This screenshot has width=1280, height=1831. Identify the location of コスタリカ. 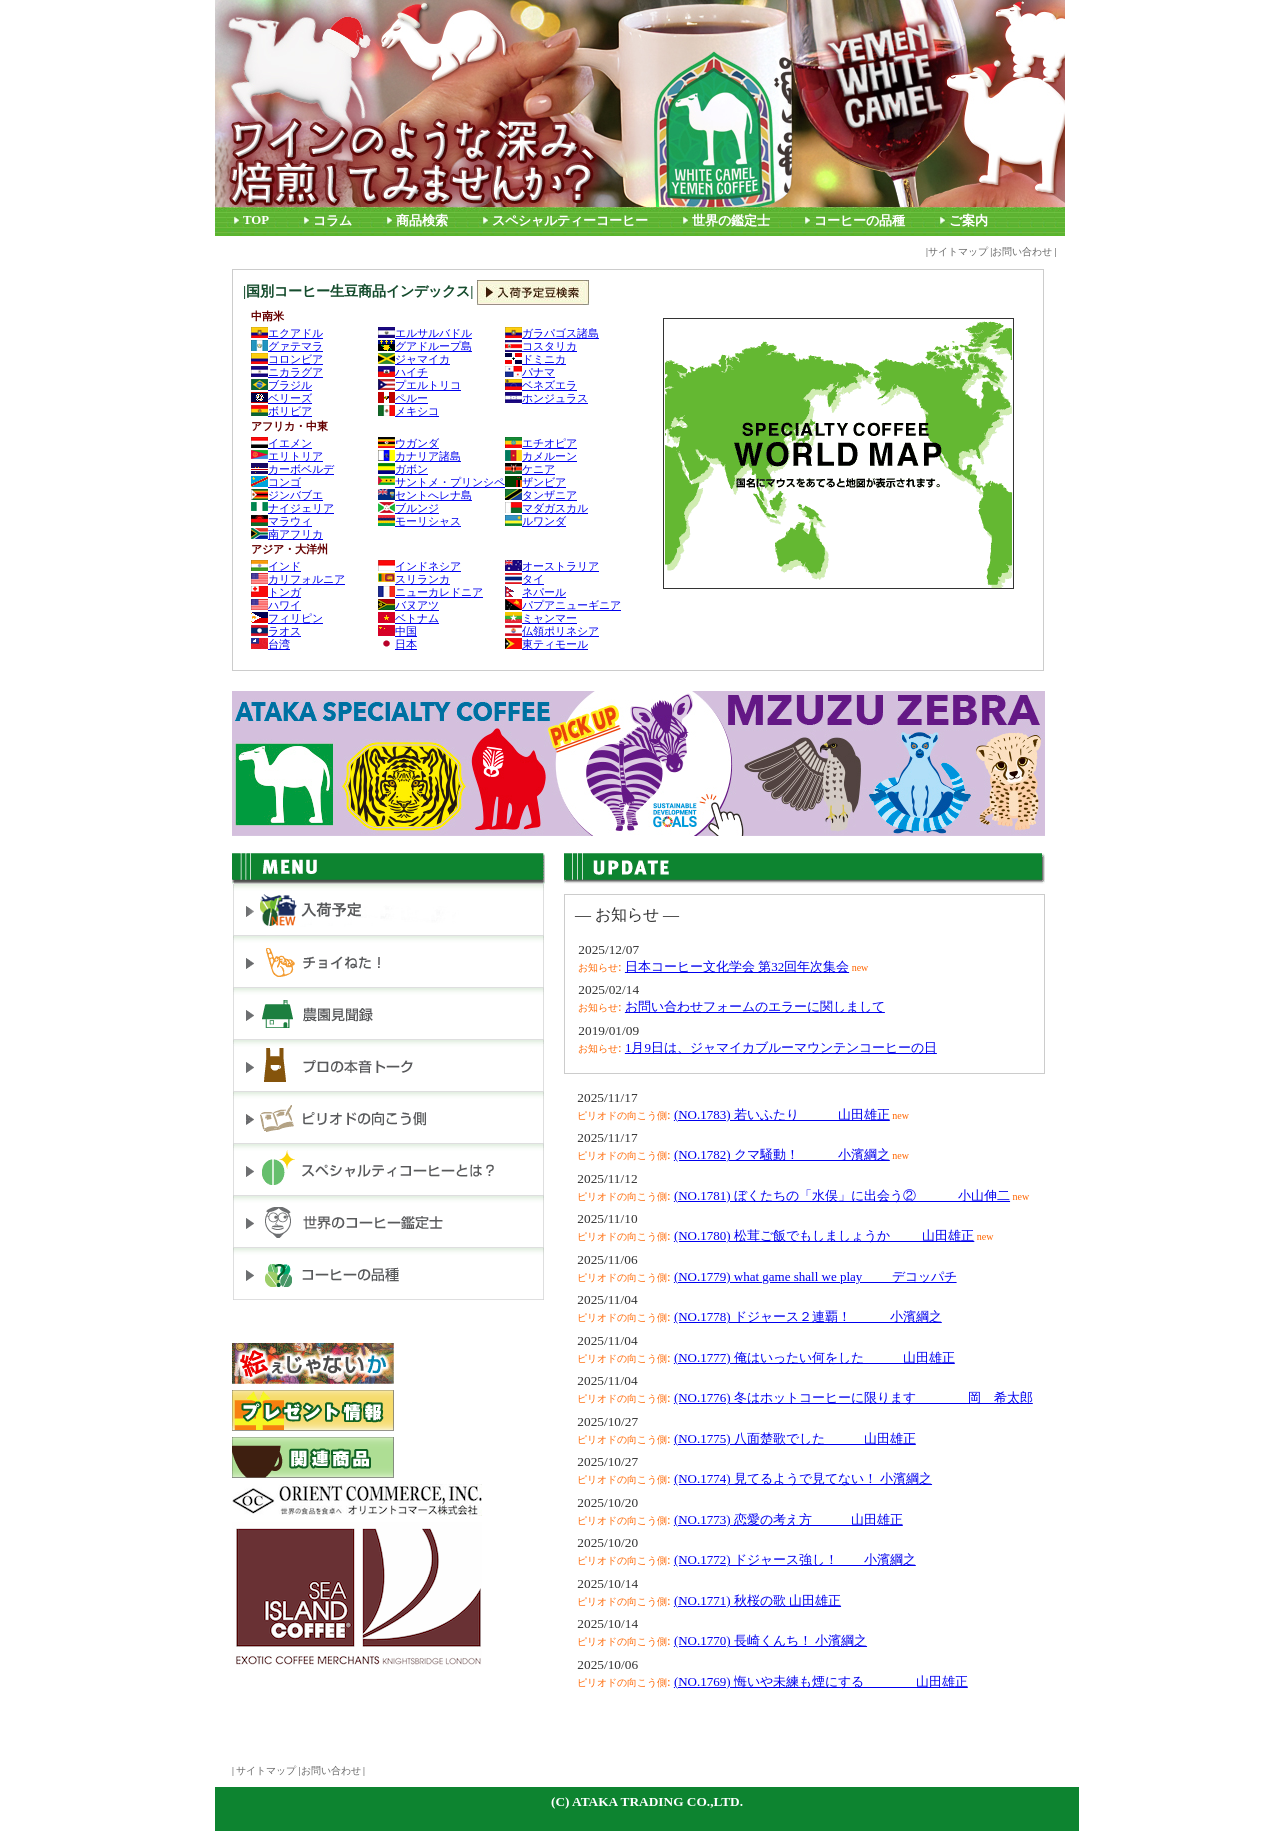
(541, 346).